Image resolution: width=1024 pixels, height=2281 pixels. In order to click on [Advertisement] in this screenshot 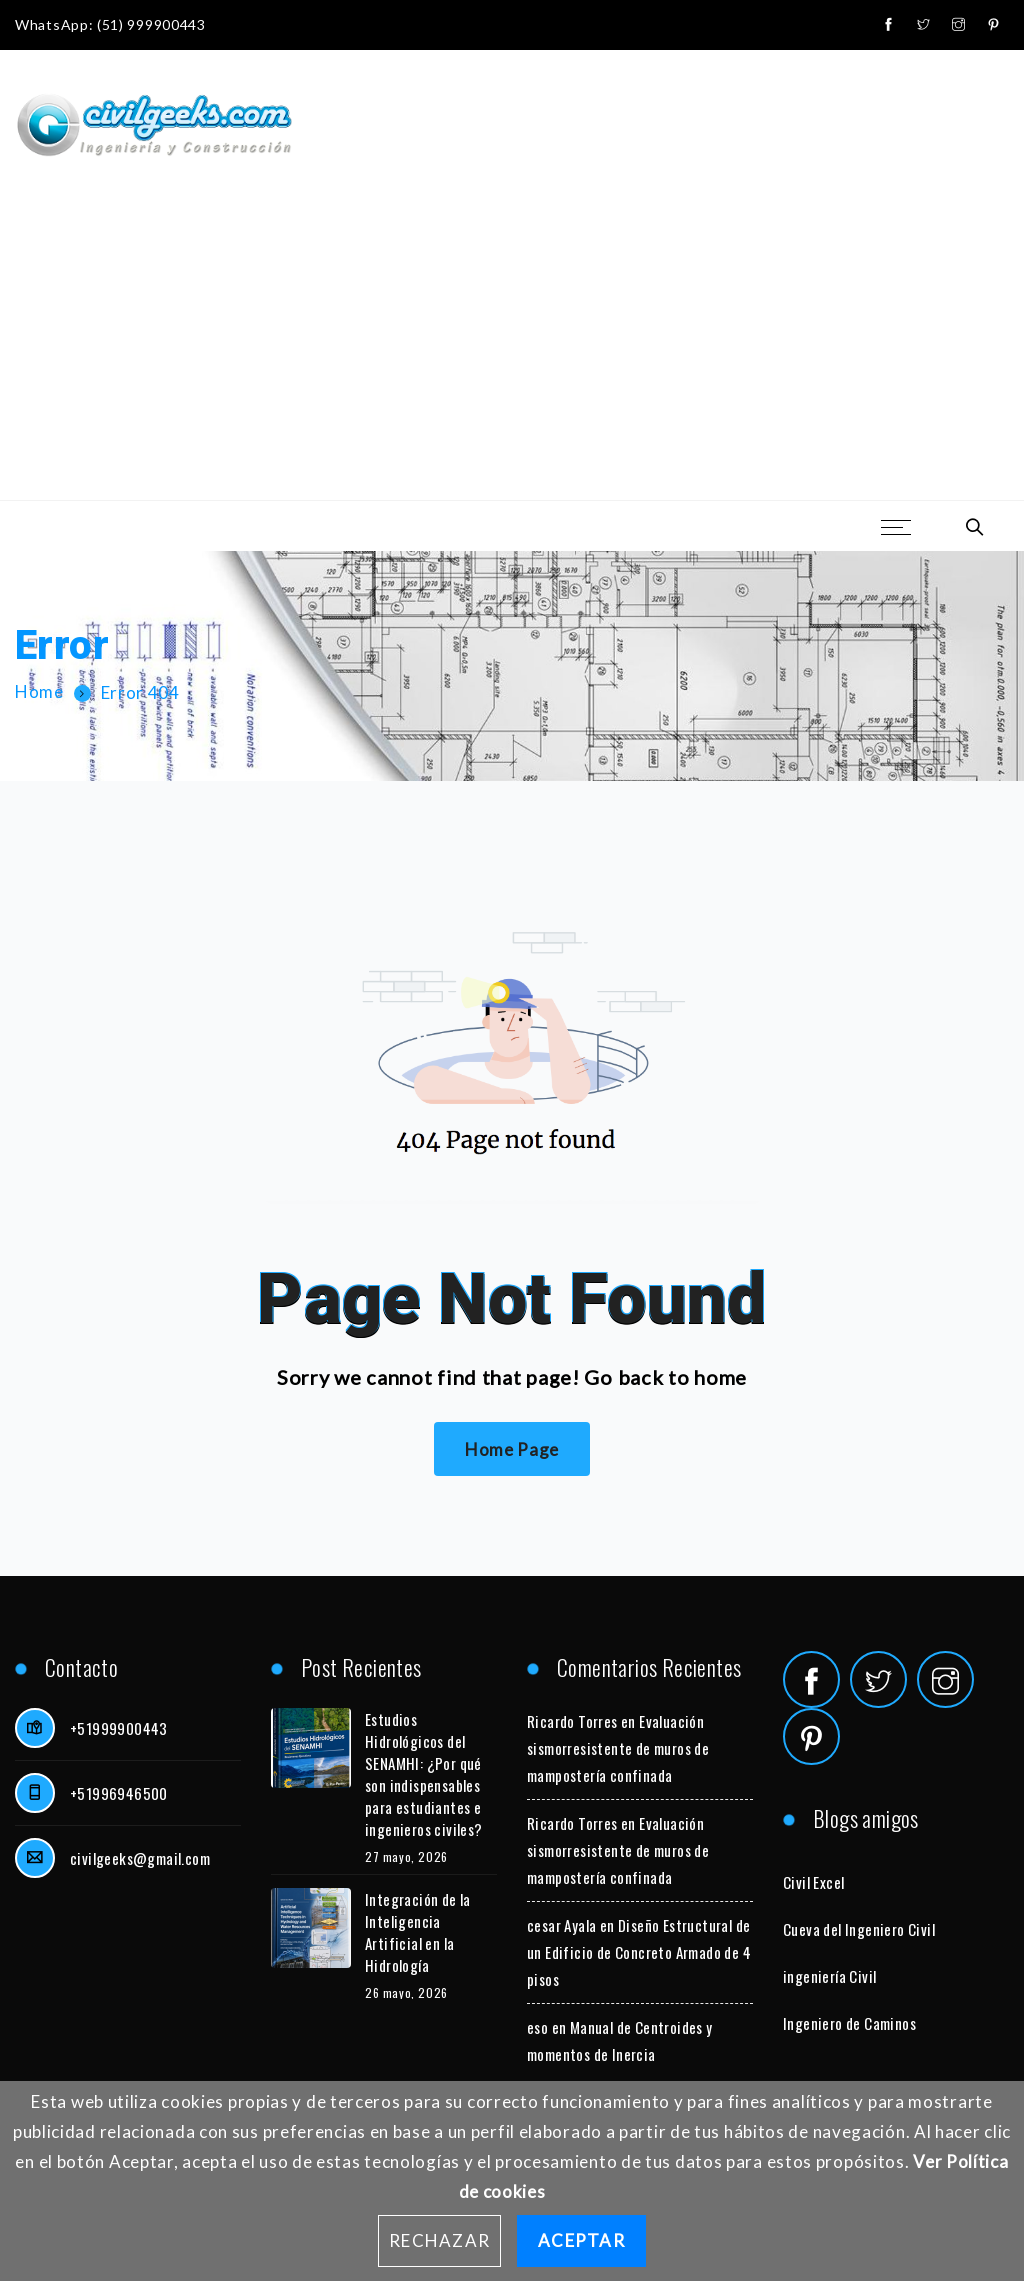, I will do `click(512, 350)`.